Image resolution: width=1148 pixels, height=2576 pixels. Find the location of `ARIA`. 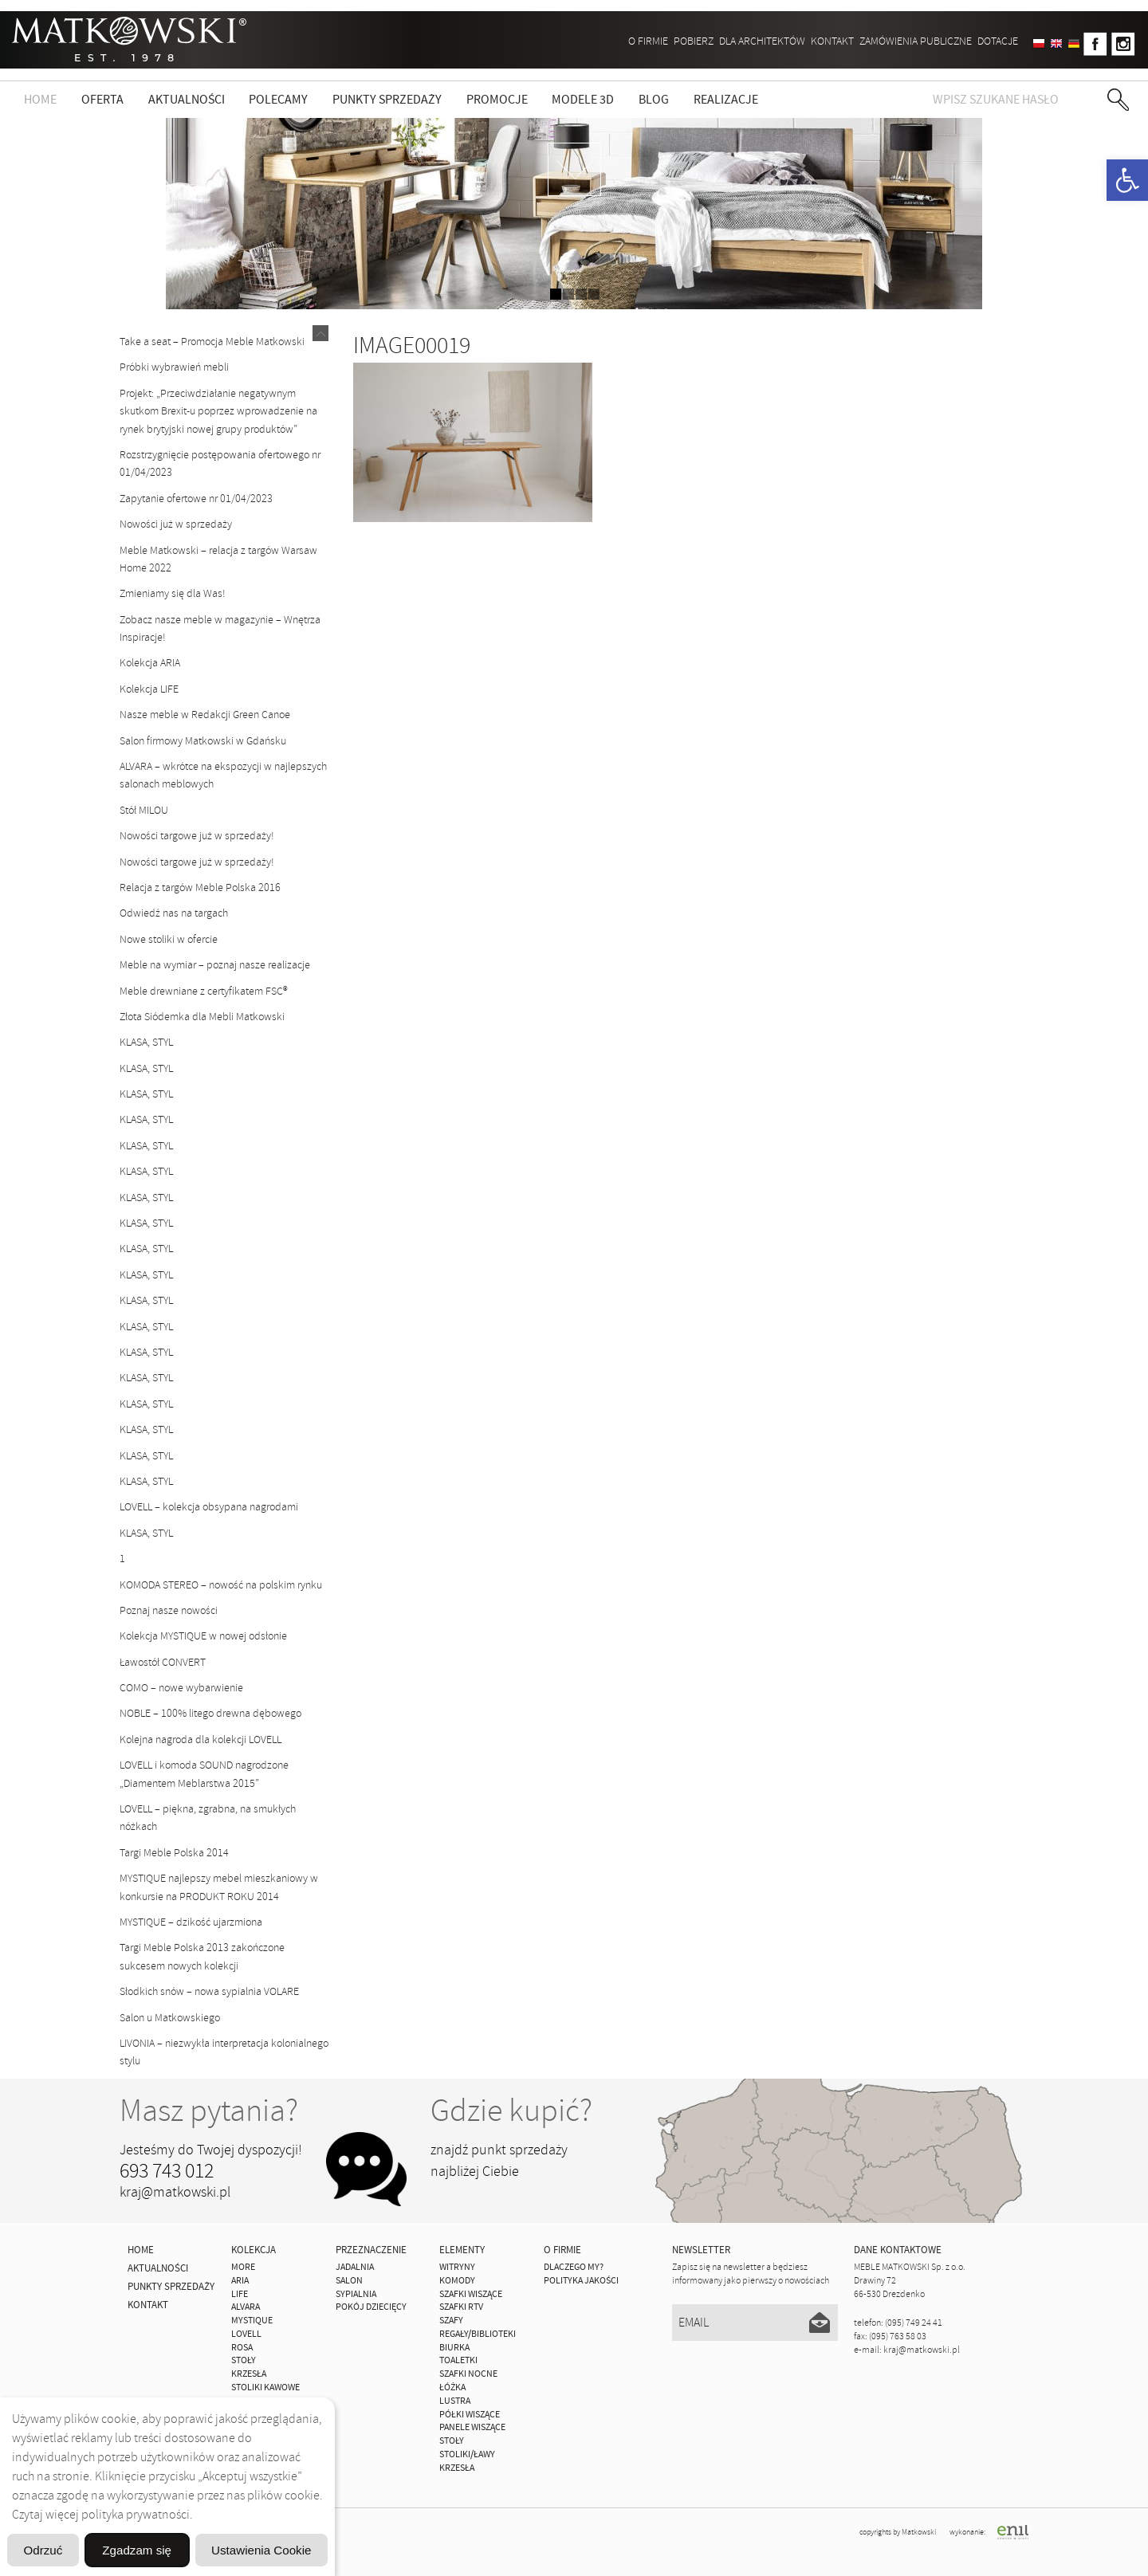

ARIA is located at coordinates (240, 2281).